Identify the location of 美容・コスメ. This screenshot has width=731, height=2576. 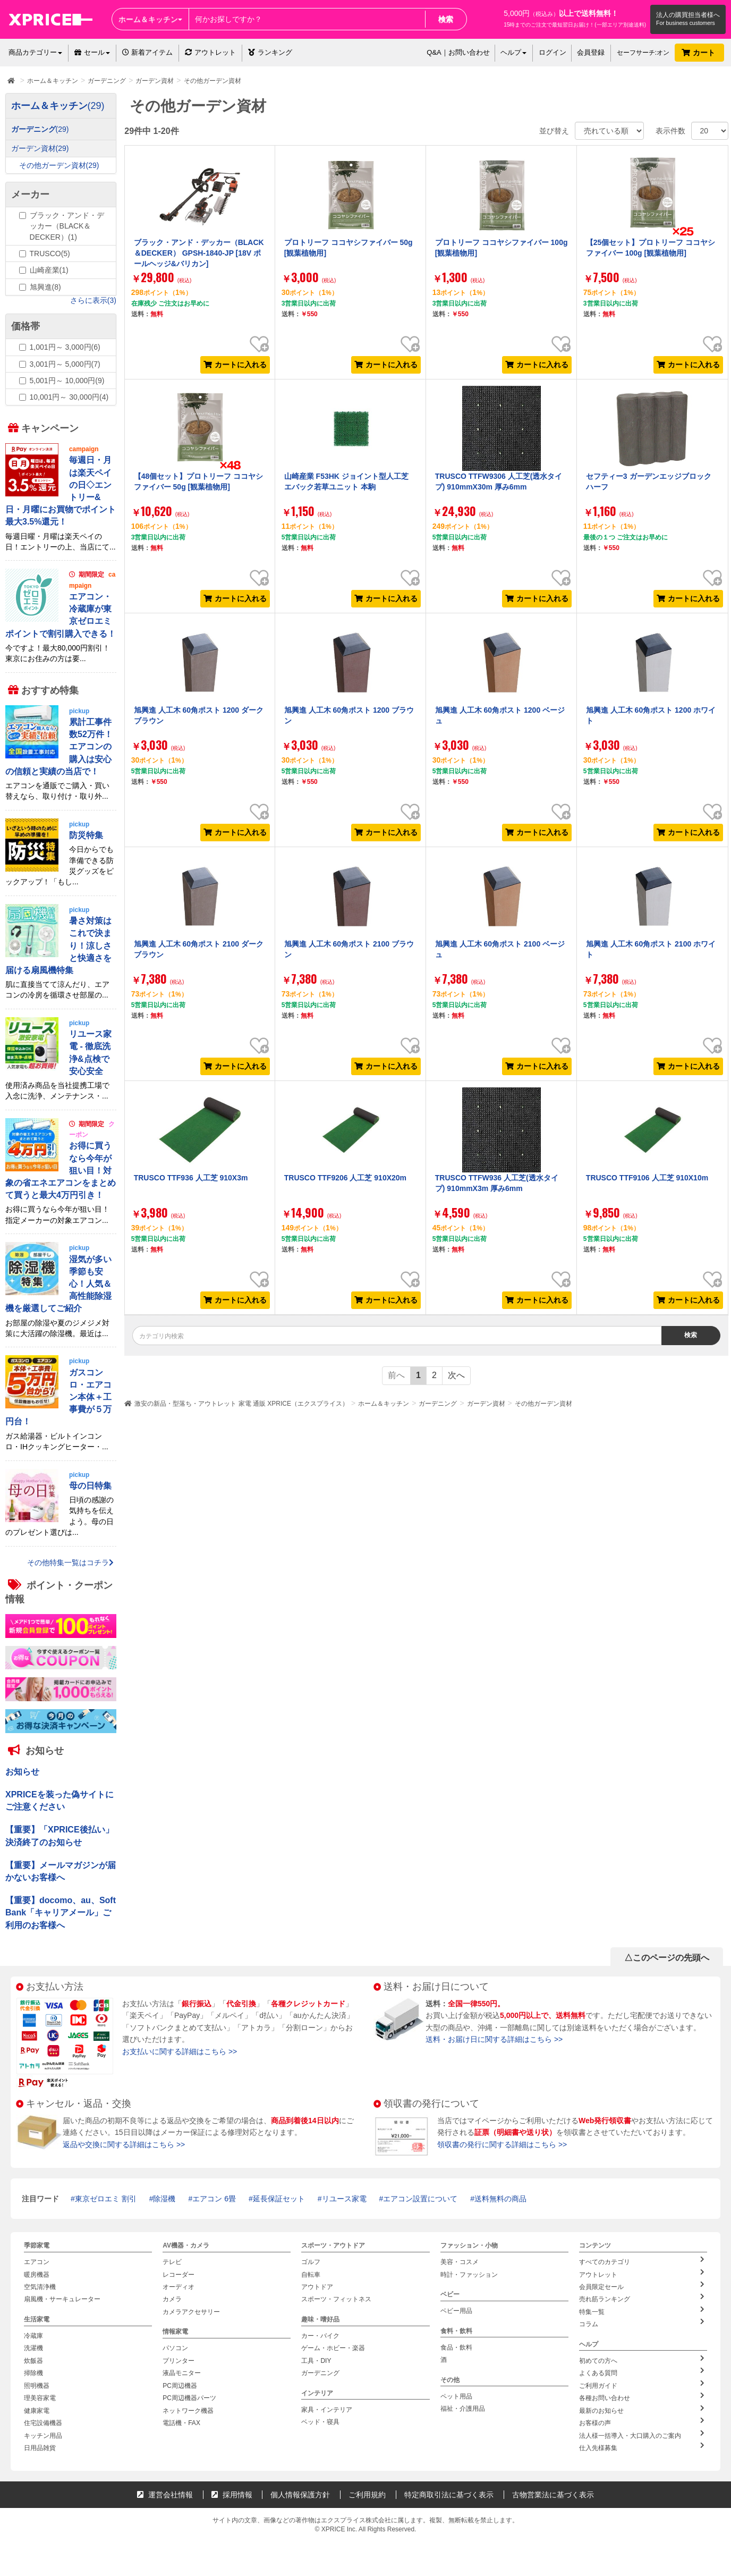
(459, 2262).